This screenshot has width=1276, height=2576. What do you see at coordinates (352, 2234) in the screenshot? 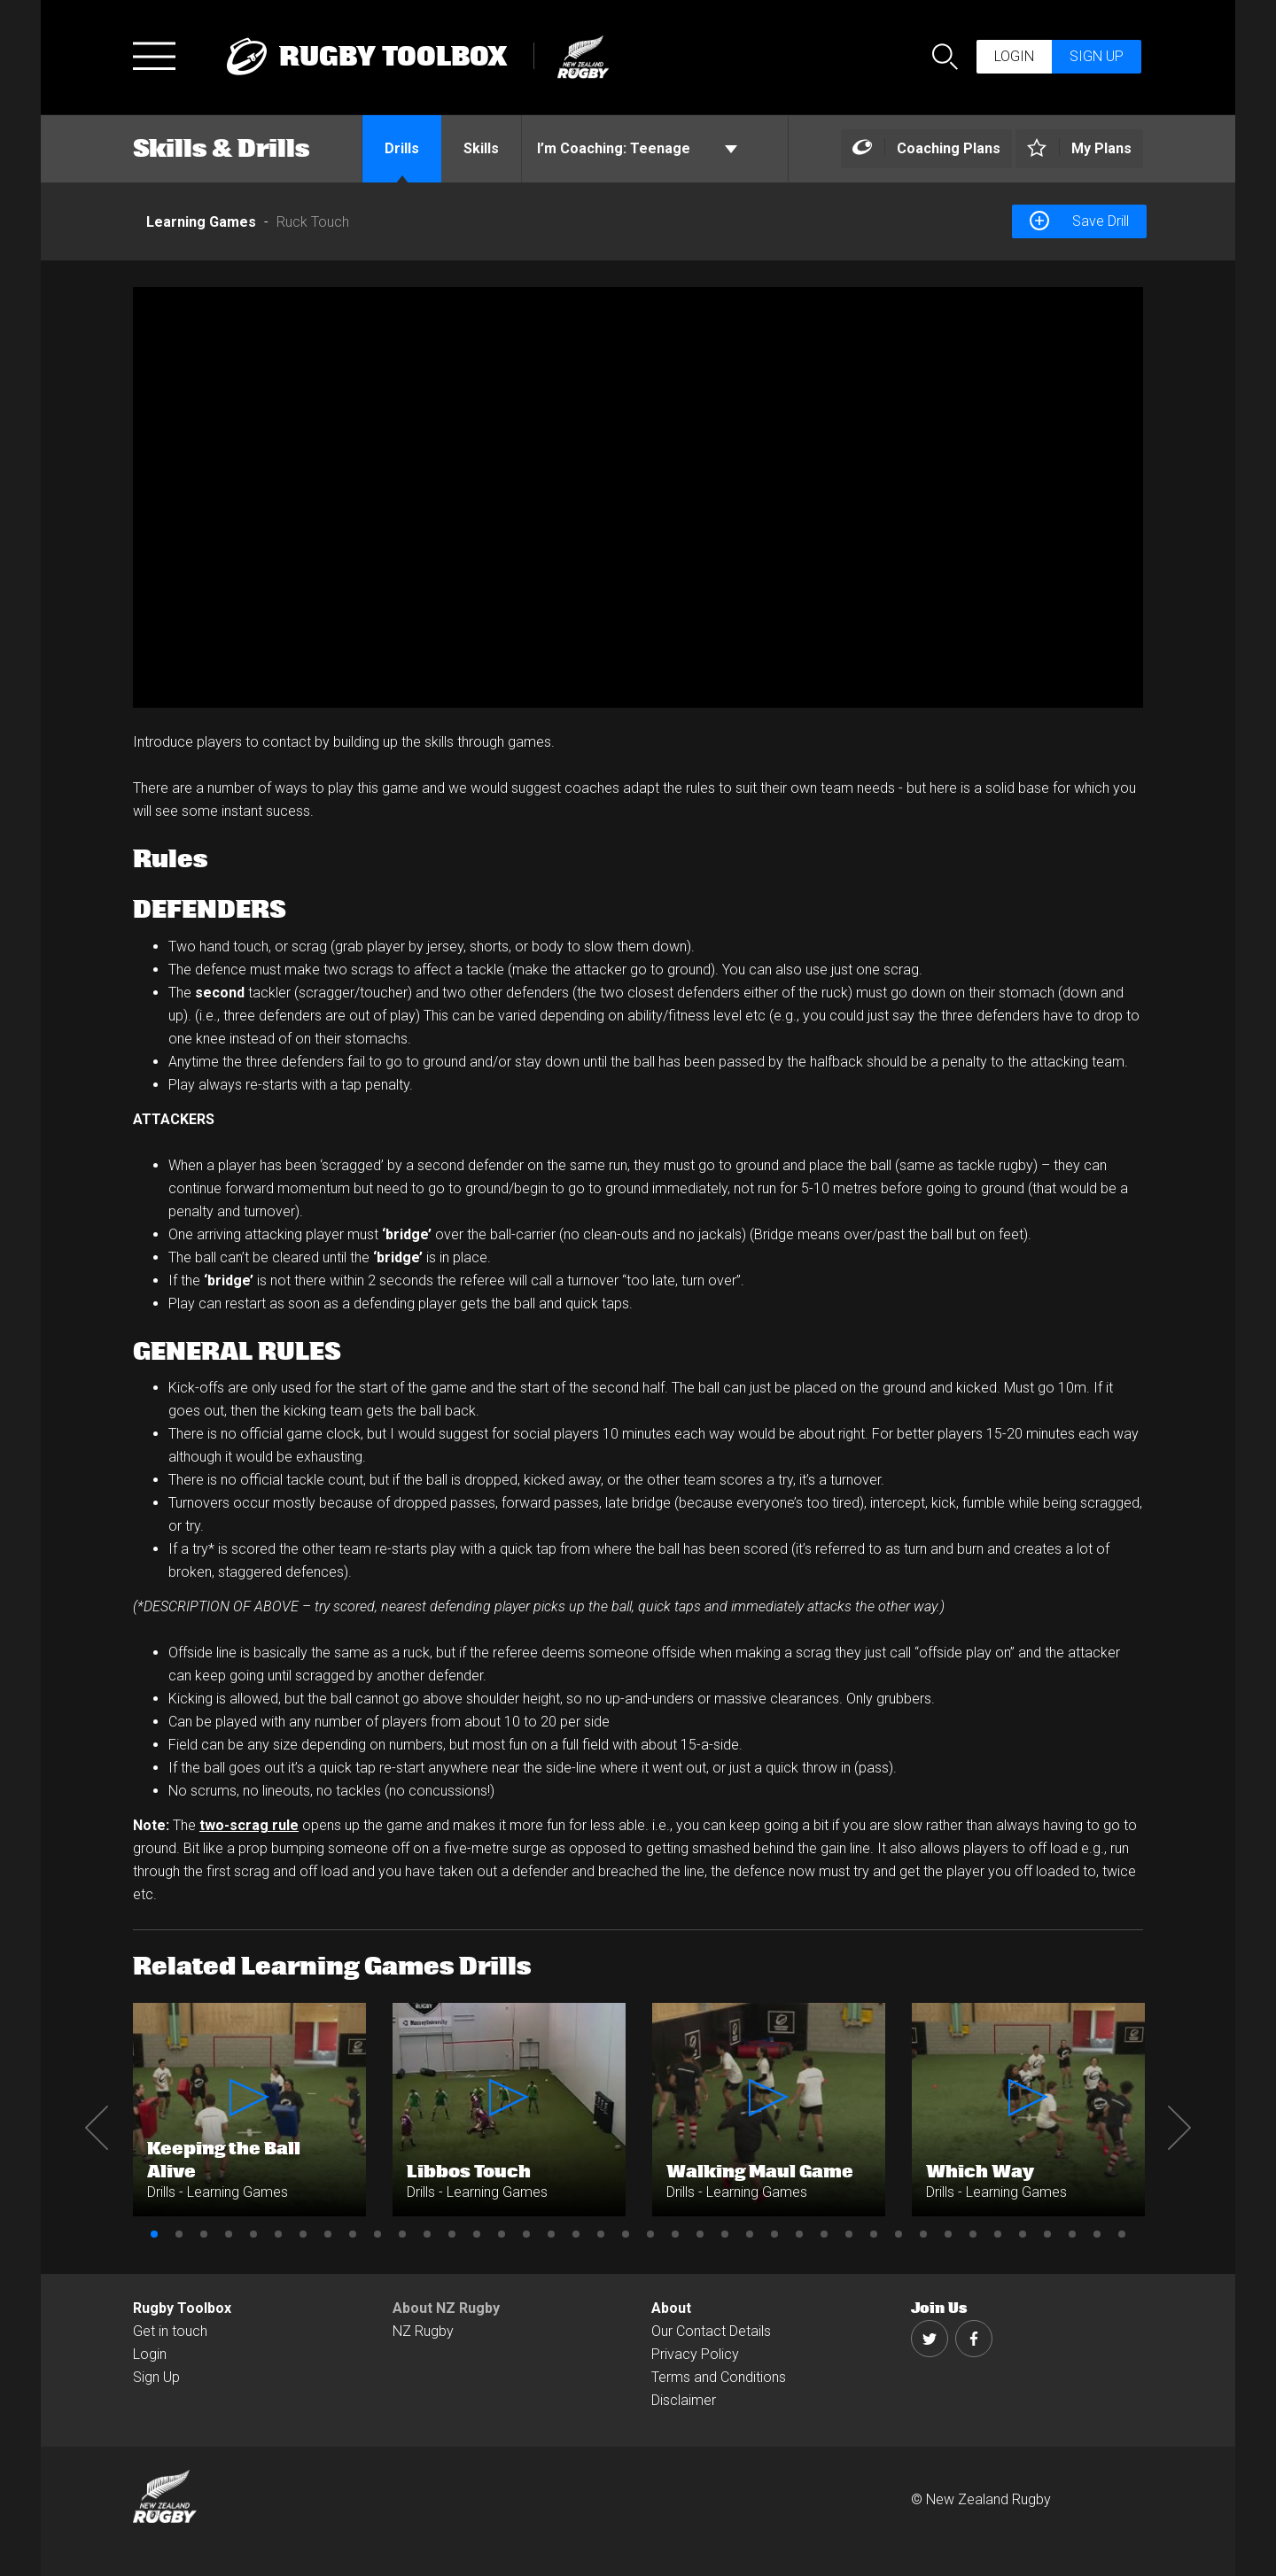
I see `9 [button]` at bounding box center [352, 2234].